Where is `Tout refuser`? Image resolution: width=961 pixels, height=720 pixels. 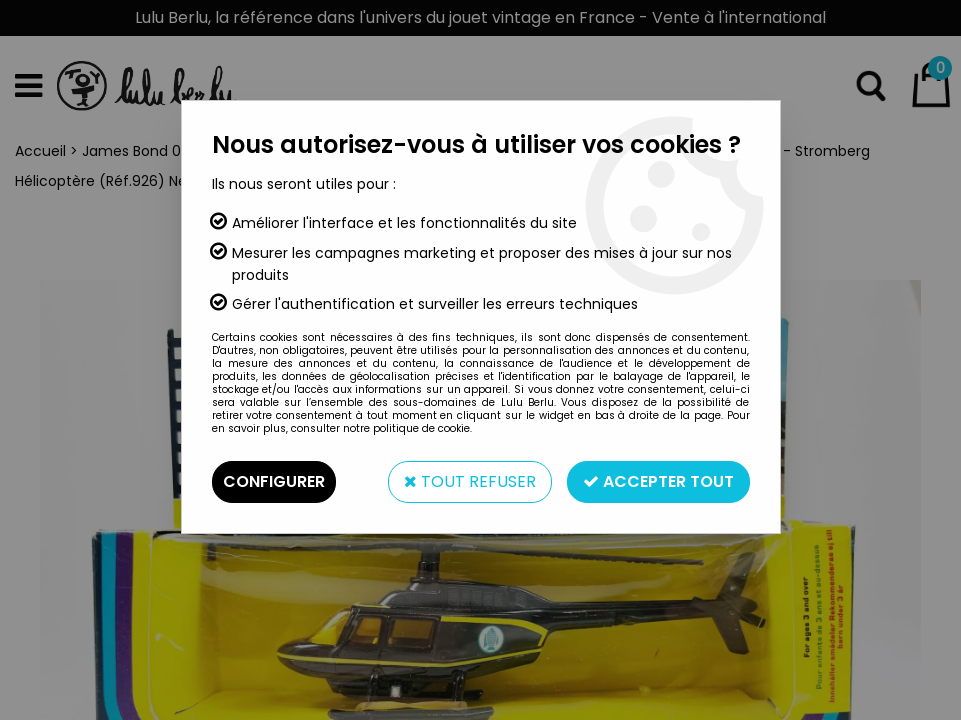 Tout refuser is located at coordinates (470, 481).